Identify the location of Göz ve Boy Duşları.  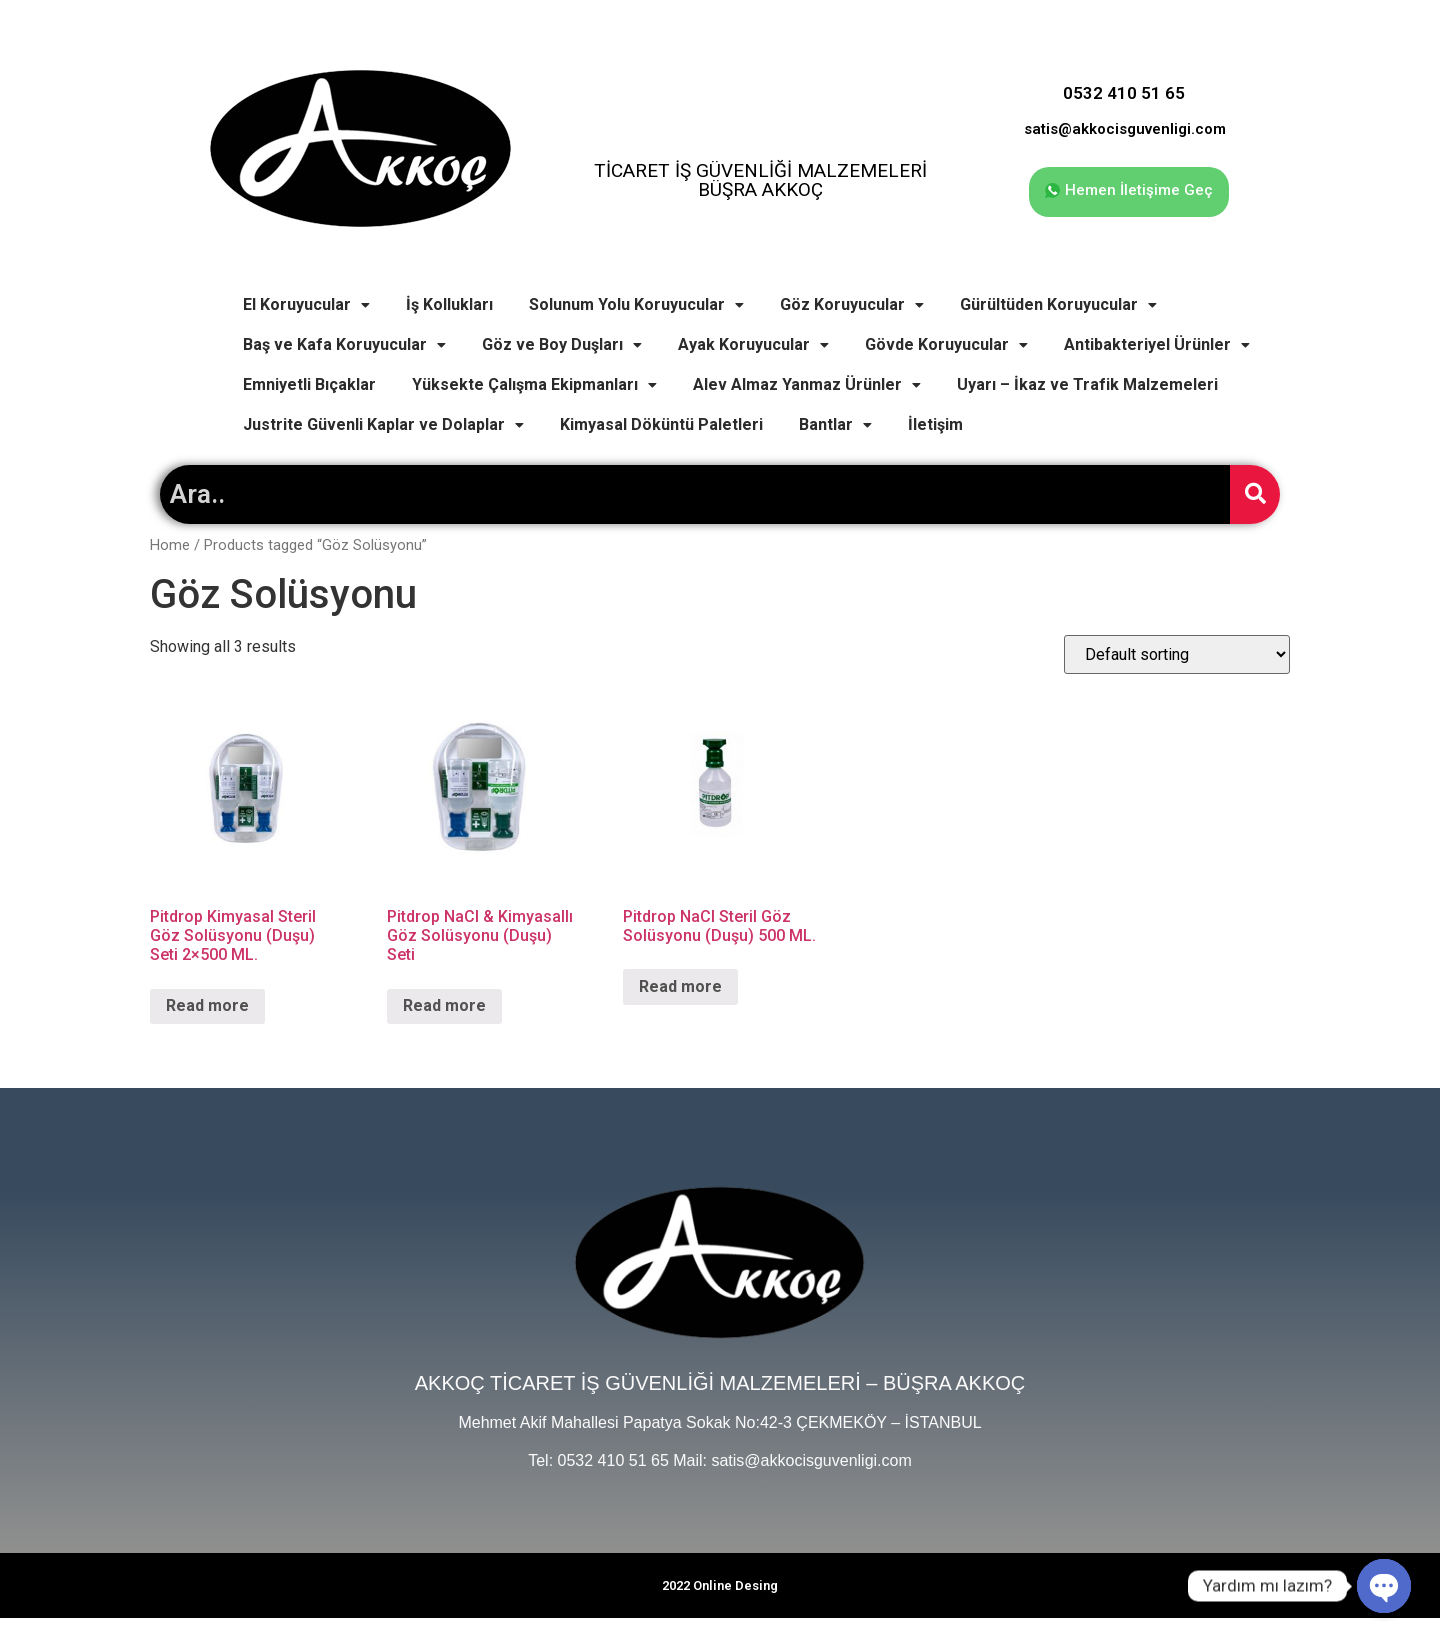
(562, 344).